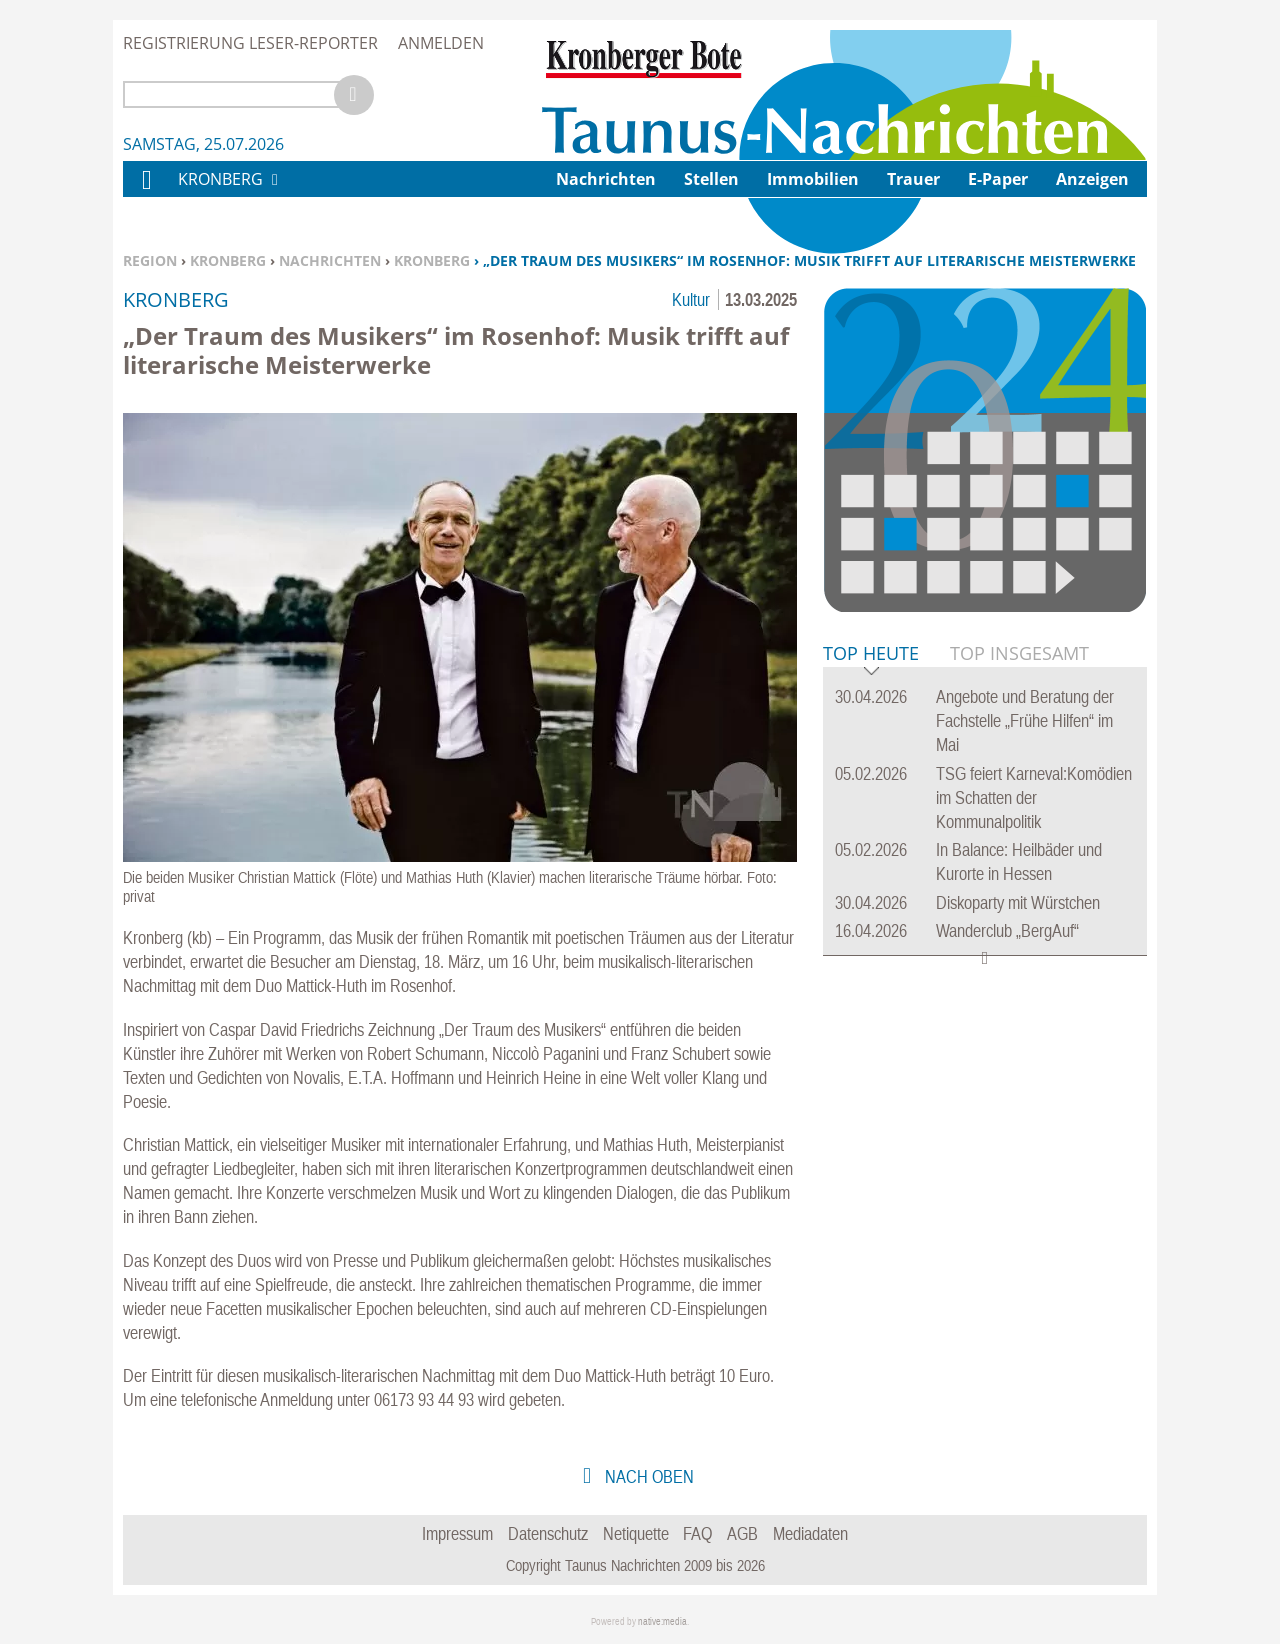  What do you see at coordinates (697, 1533) in the screenshot?
I see `FAQ` at bounding box center [697, 1533].